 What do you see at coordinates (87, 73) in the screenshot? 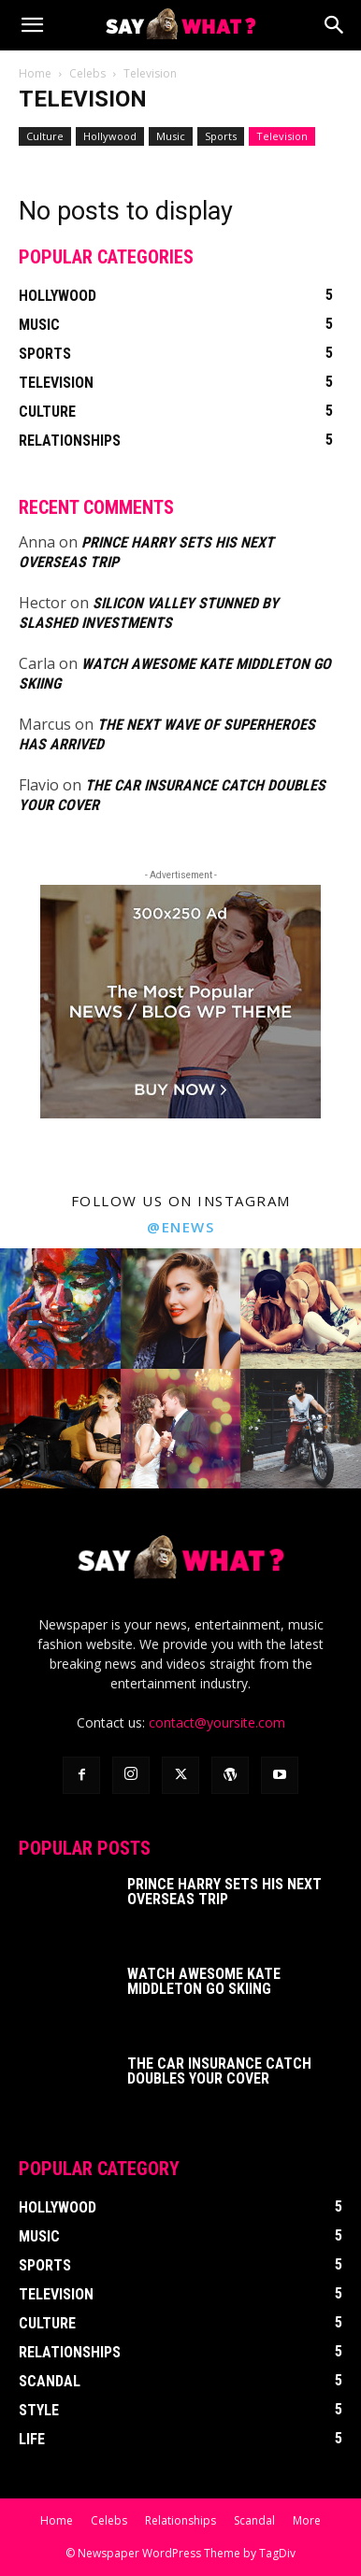
I see `Celebs` at bounding box center [87, 73].